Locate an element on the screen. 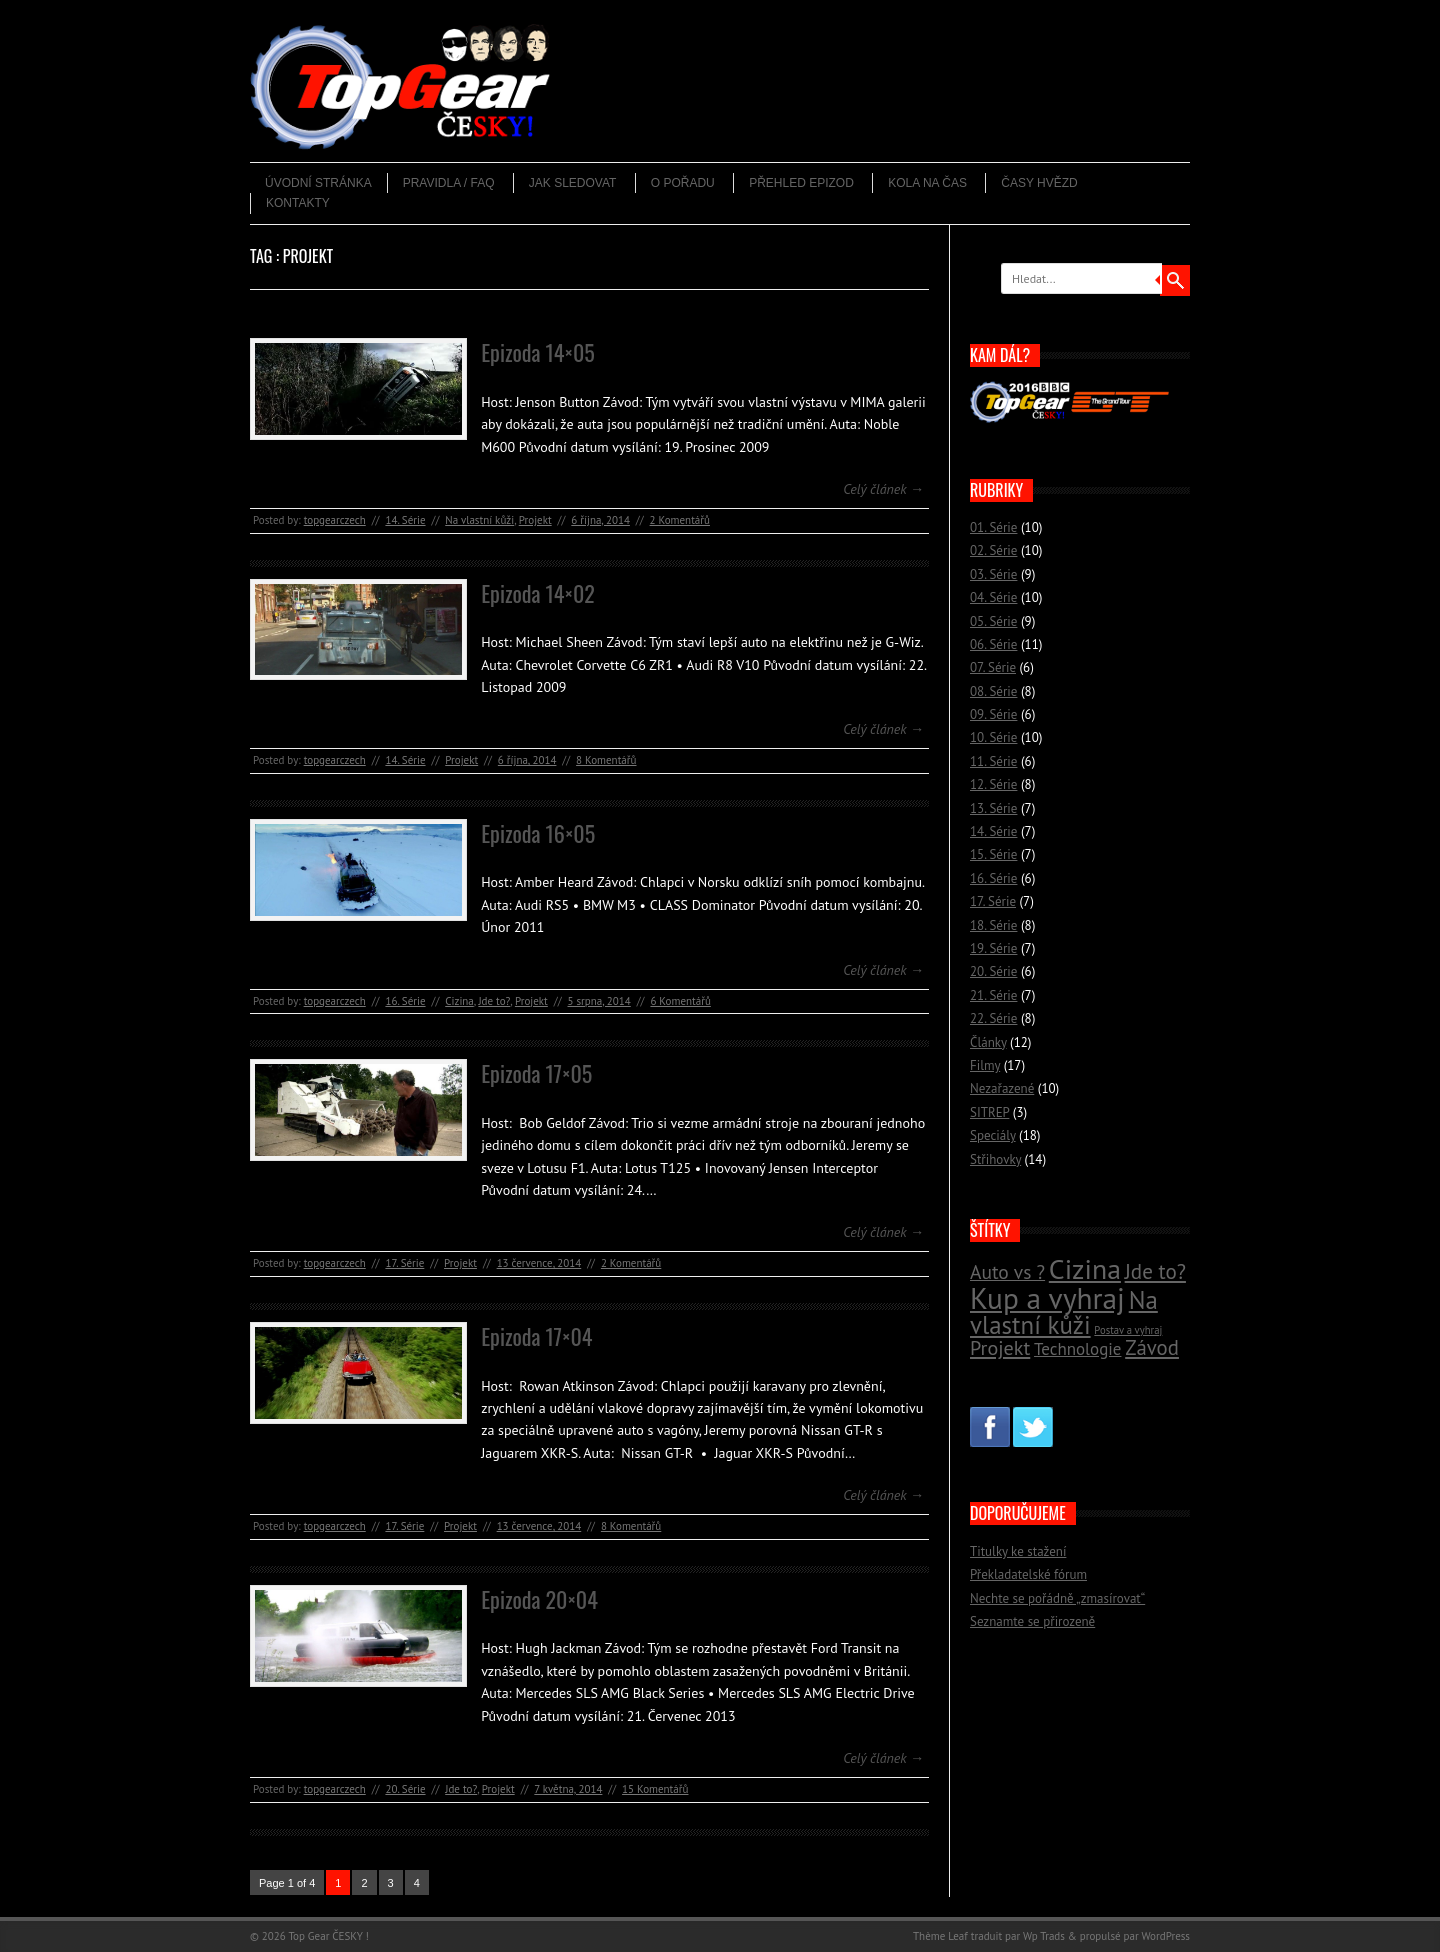 The height and width of the screenshot is (1952, 1440). Jde to? [Jde to? (25 položek)] is located at coordinates (1155, 1271).